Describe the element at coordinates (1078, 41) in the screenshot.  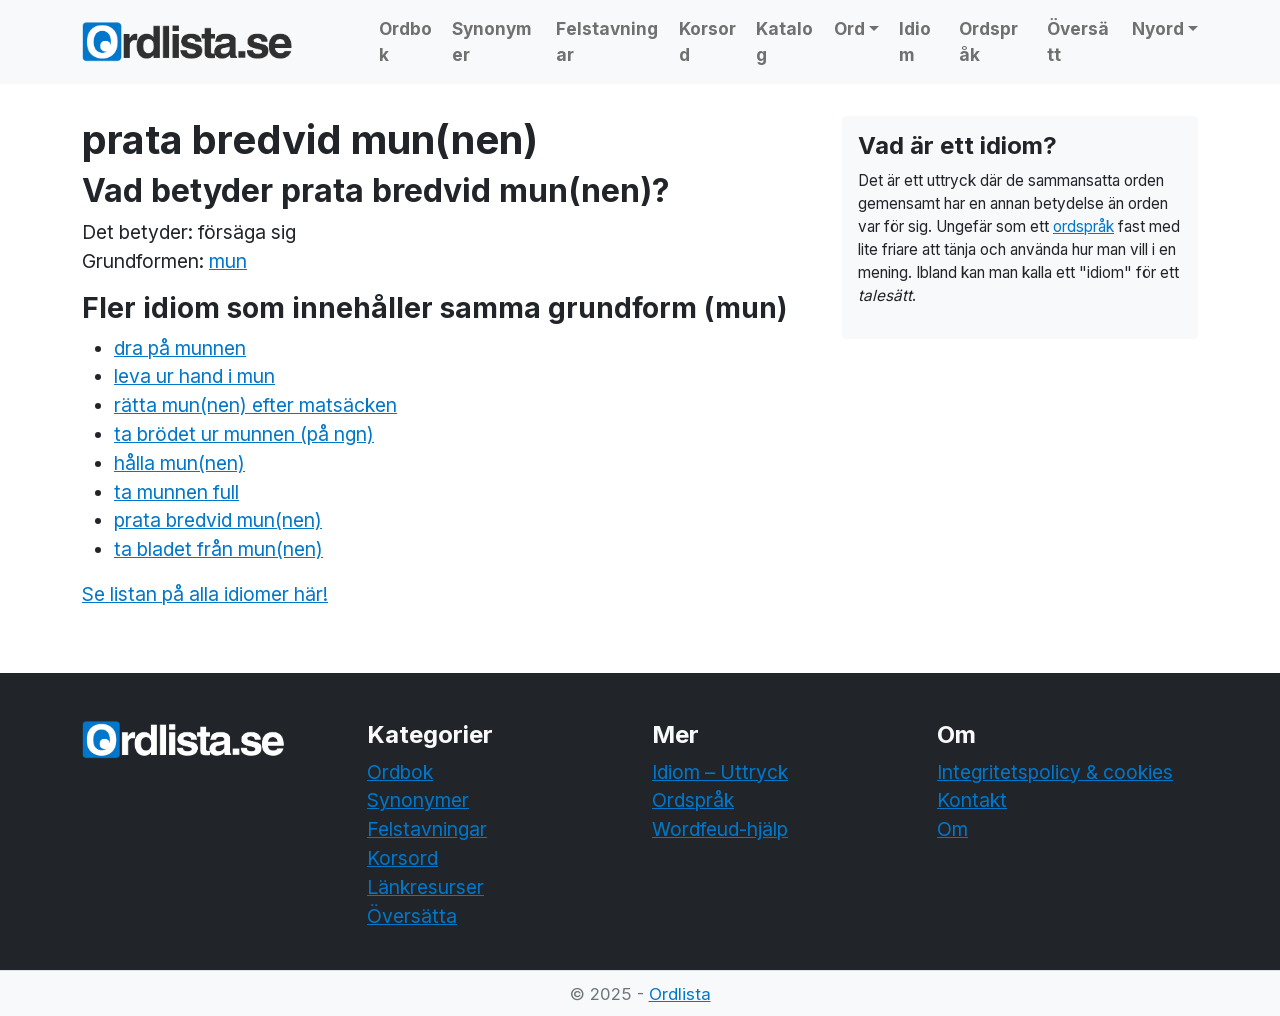
I see `Översätt` at that location.